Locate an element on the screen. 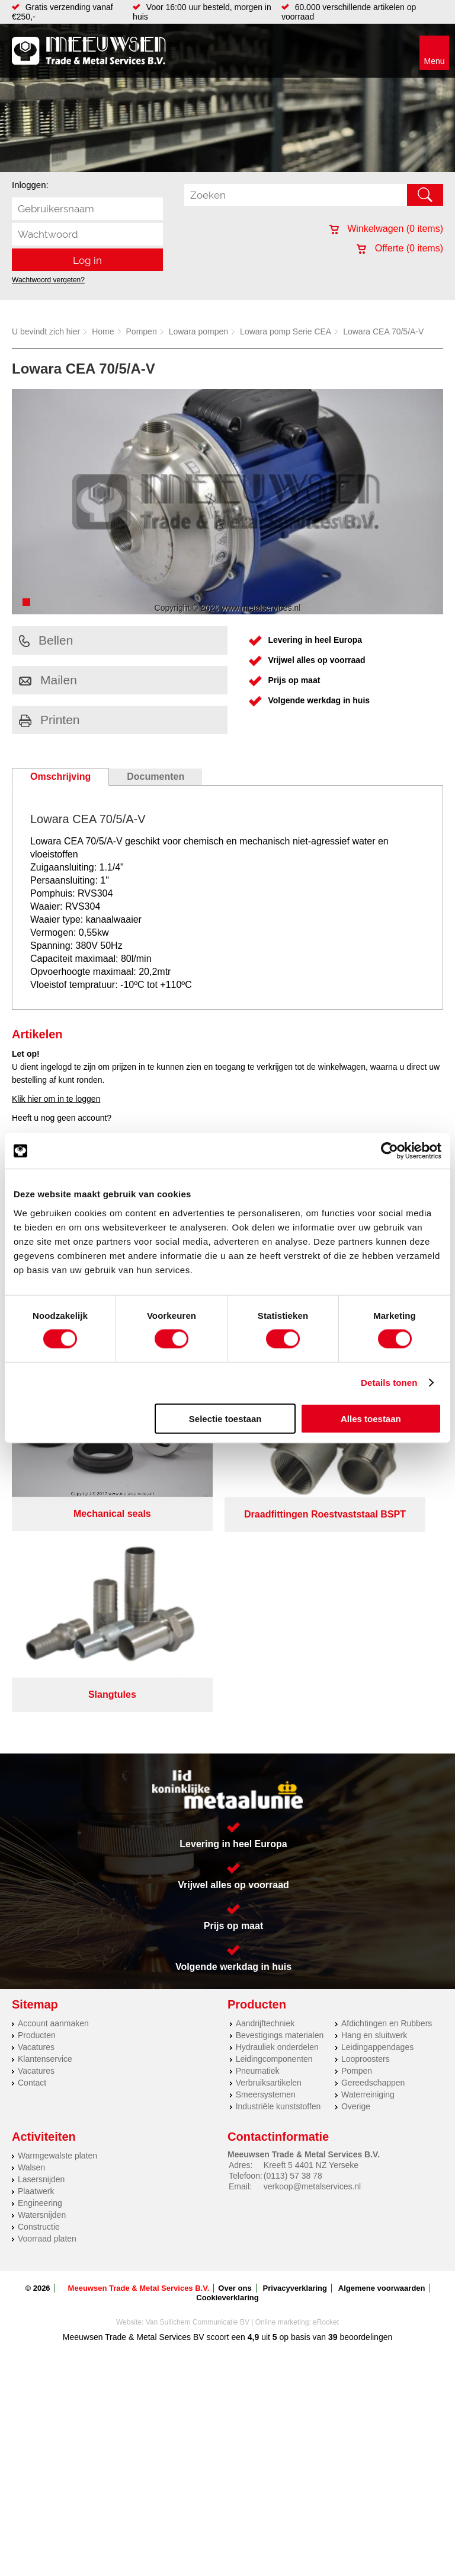 This screenshot has width=455, height=2576. Leidingcomponenten is located at coordinates (274, 1845).